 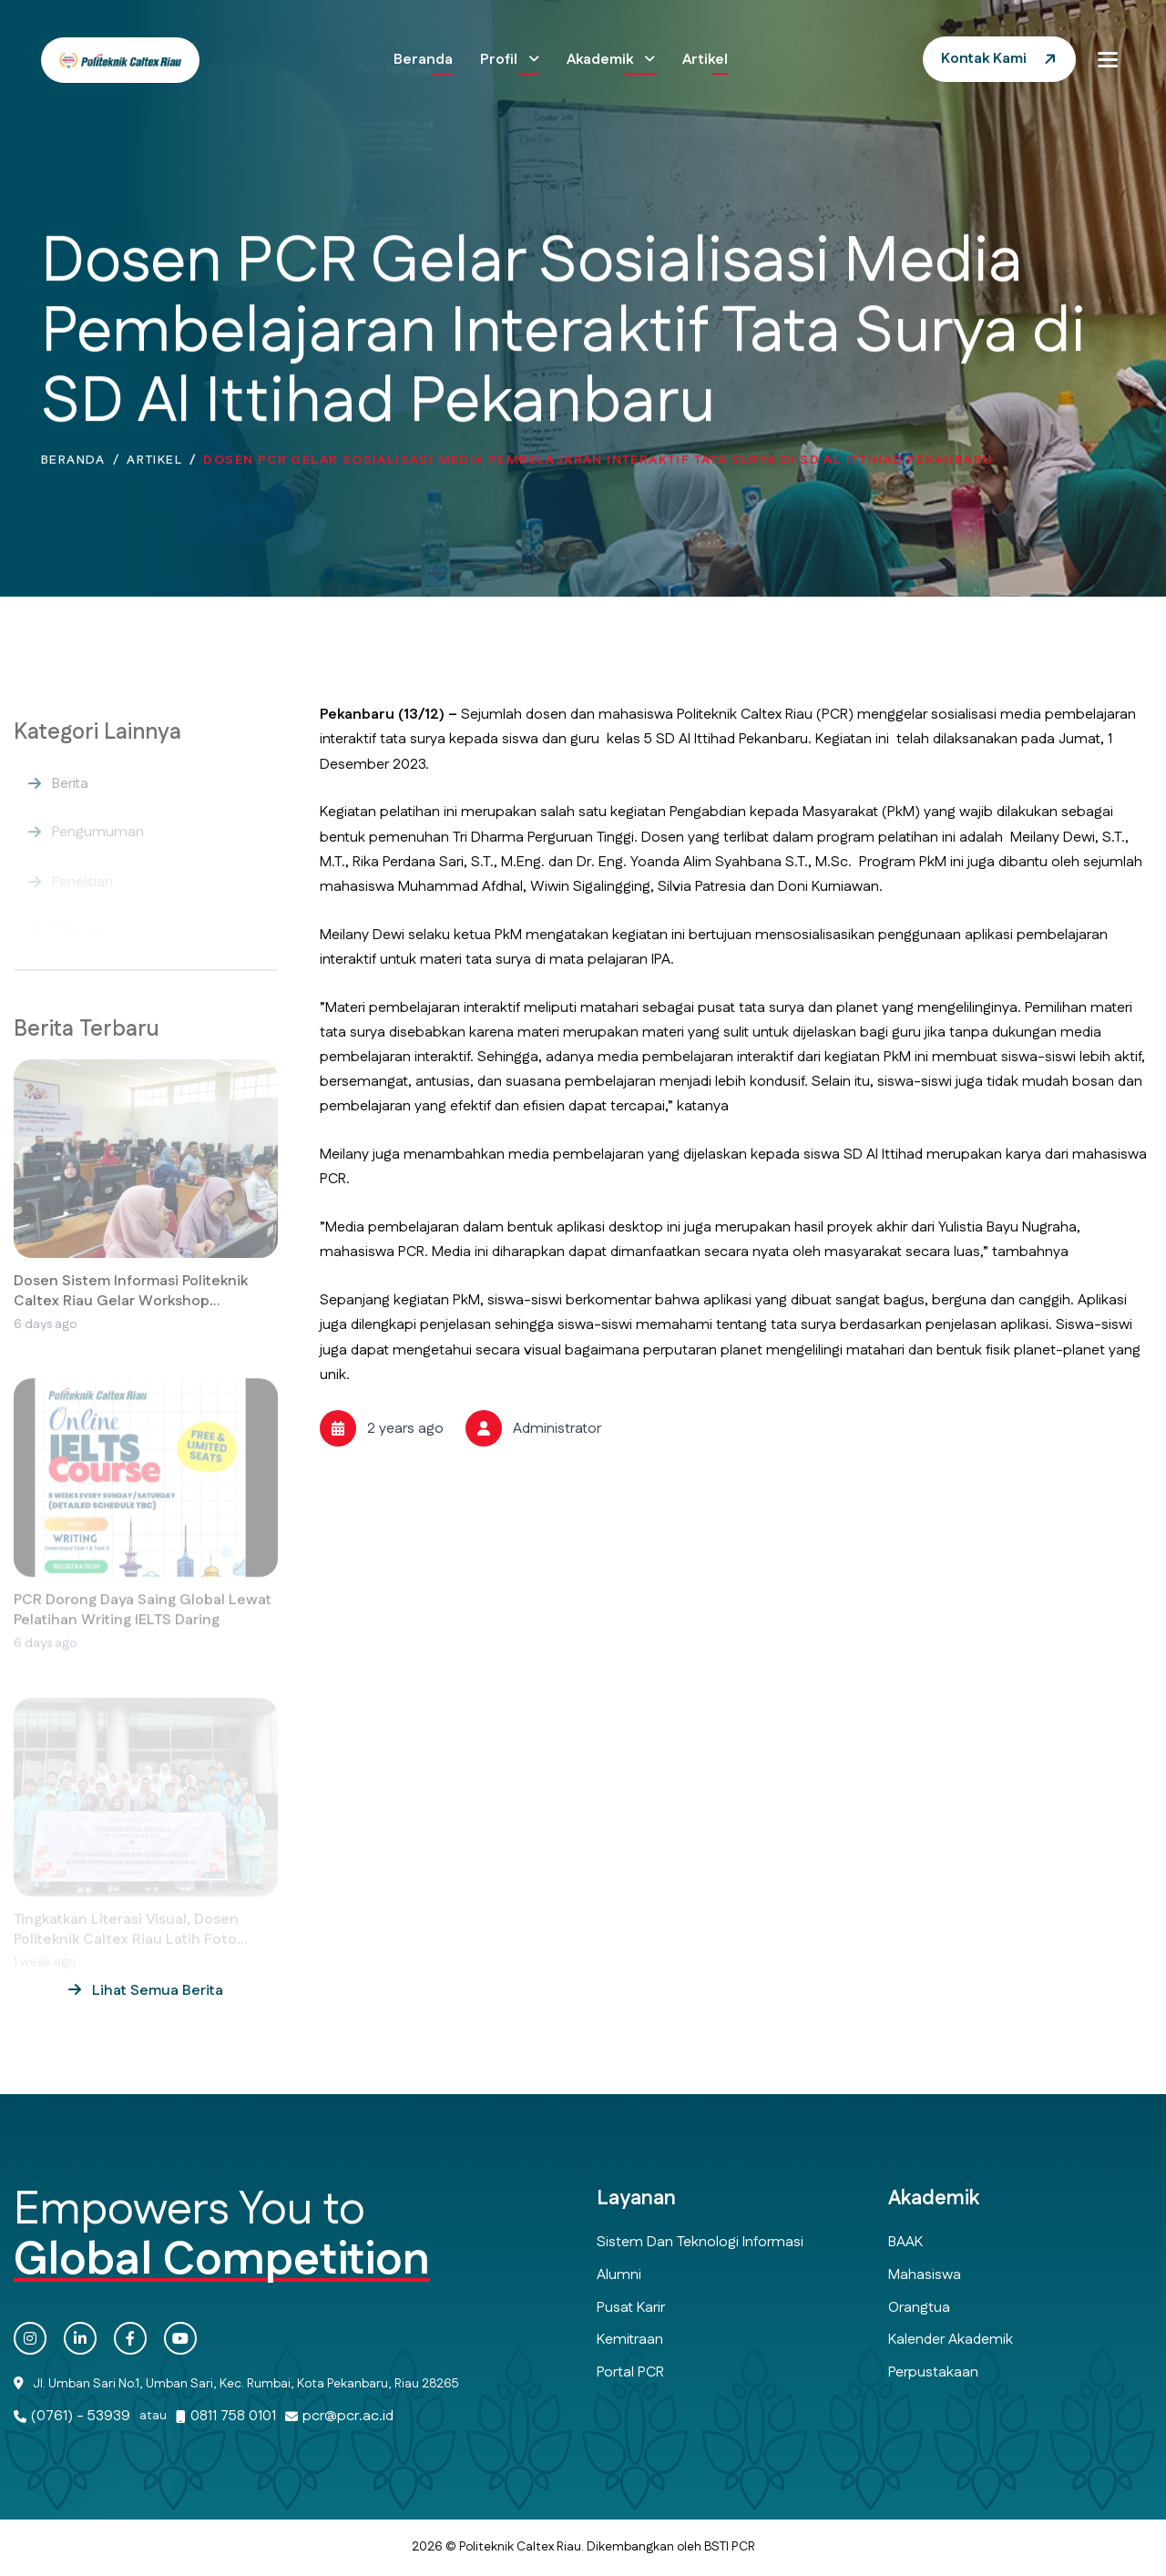 What do you see at coordinates (700, 2242) in the screenshot?
I see `Sistem dan Teknologi Informasi` at bounding box center [700, 2242].